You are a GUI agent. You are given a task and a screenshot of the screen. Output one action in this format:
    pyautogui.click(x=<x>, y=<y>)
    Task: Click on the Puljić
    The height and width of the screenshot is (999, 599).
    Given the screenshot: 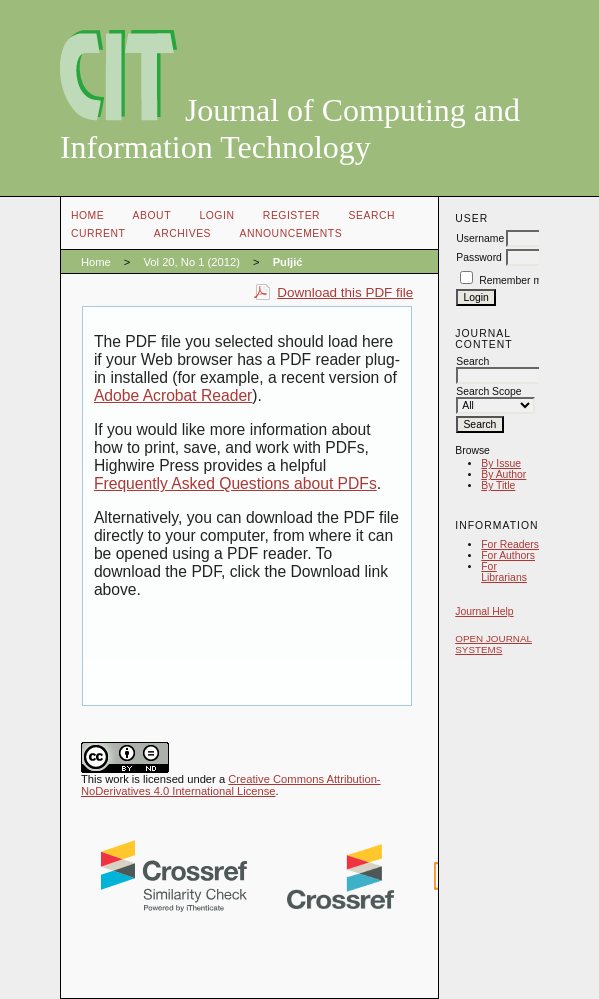 What is the action you would take?
    pyautogui.click(x=288, y=262)
    